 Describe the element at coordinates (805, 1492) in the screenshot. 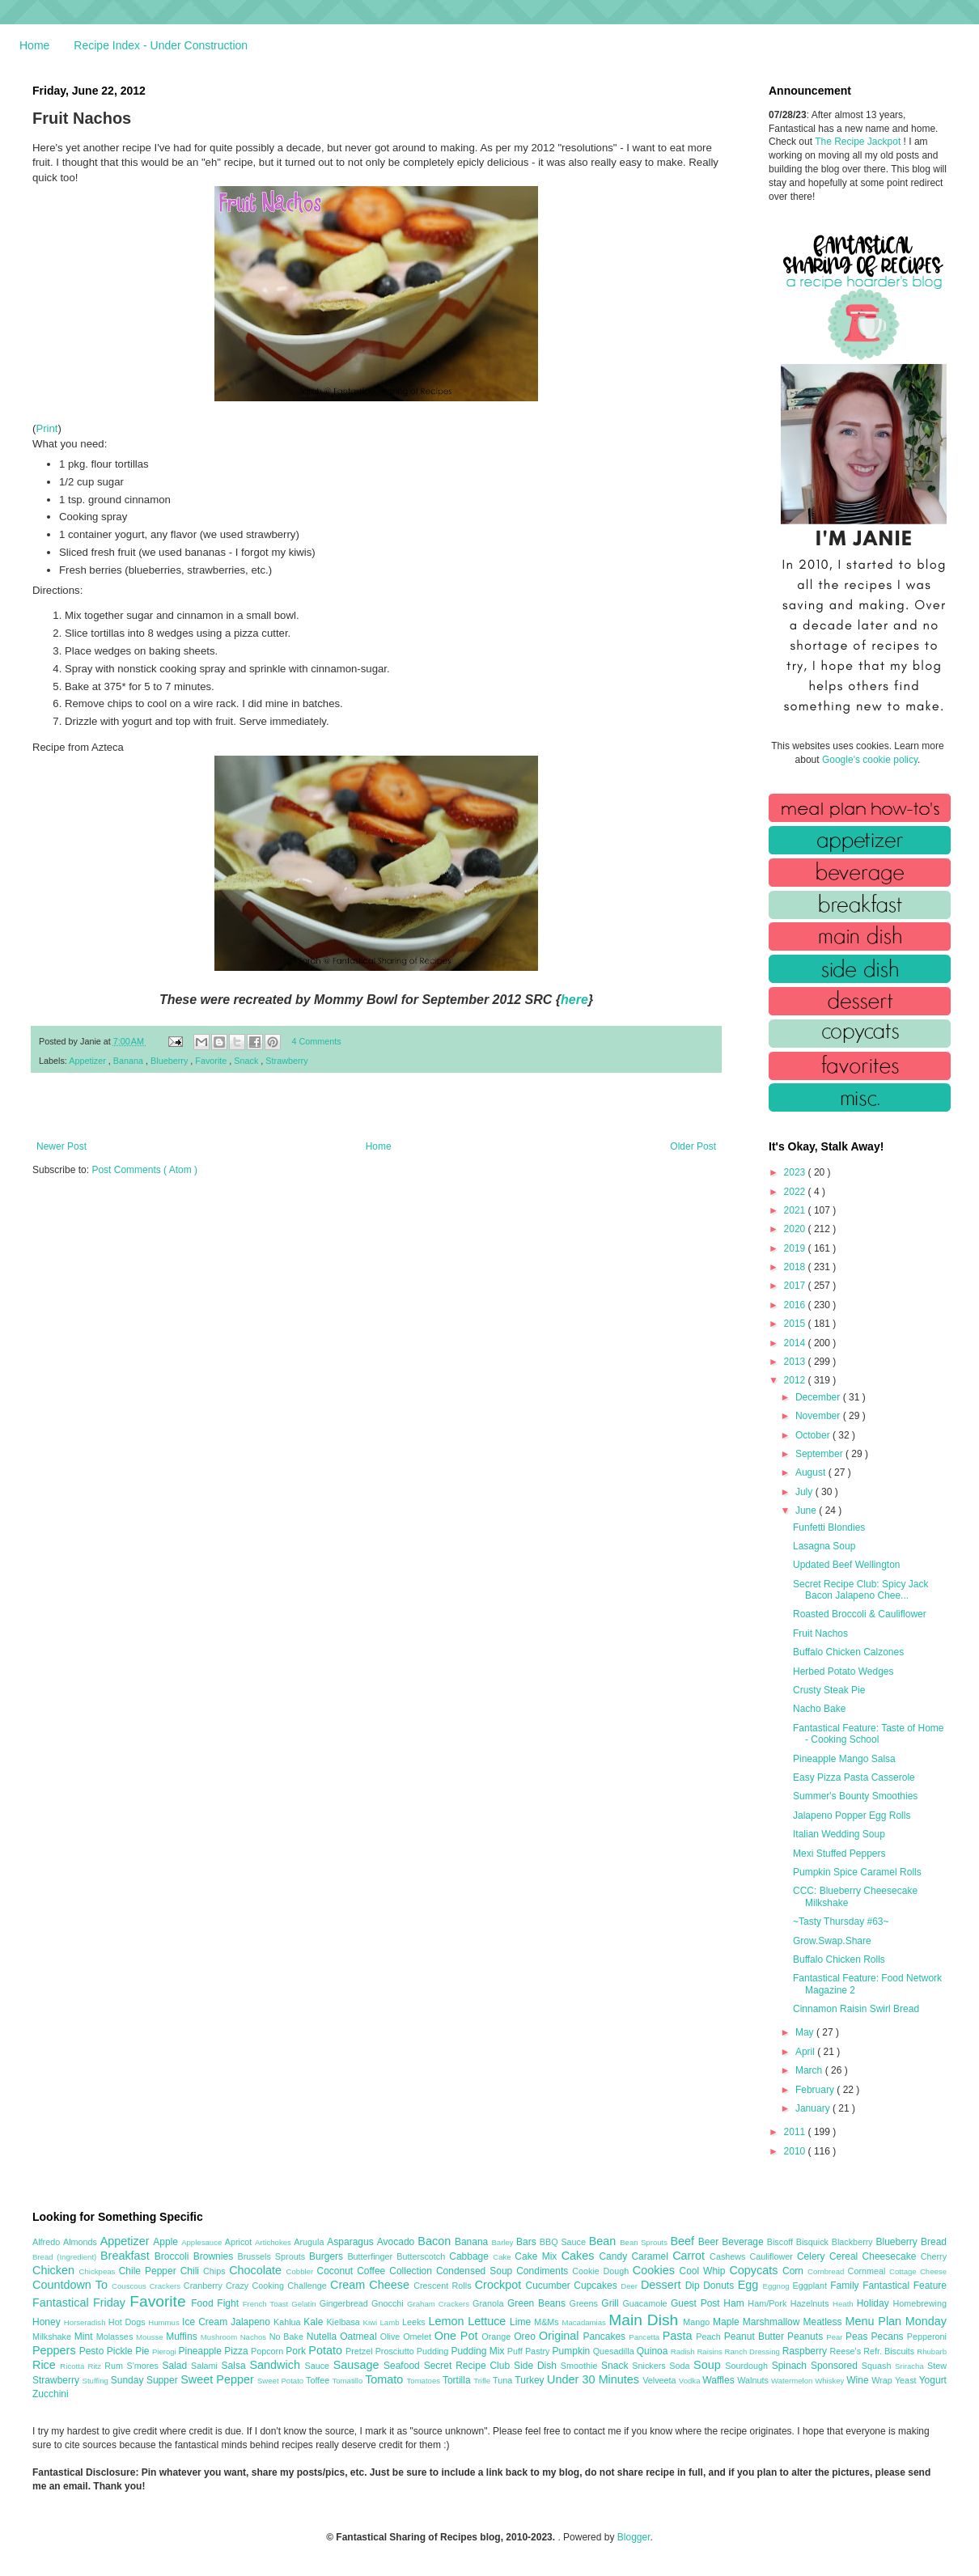

I see `July` at that location.